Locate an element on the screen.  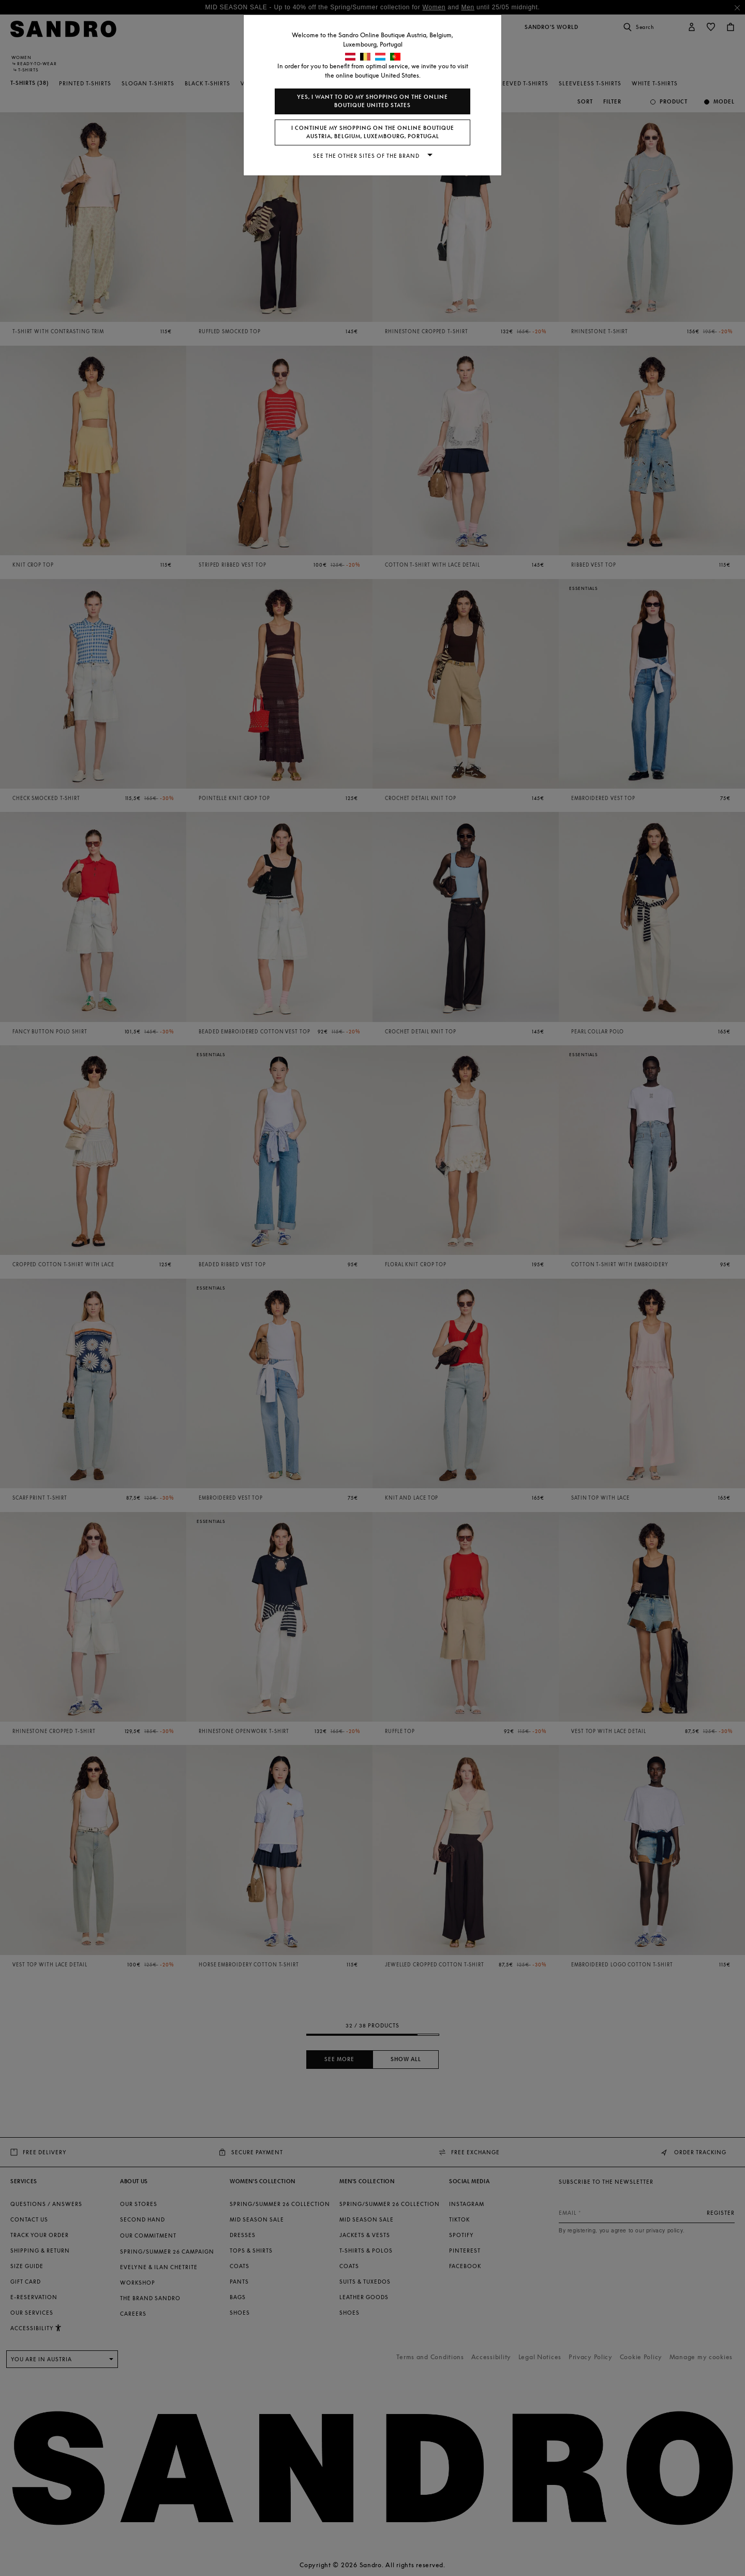
I continue my shopping on the online boutique Austria, Belgium, Luxembourg, Portugal is located at coordinates (372, 132).